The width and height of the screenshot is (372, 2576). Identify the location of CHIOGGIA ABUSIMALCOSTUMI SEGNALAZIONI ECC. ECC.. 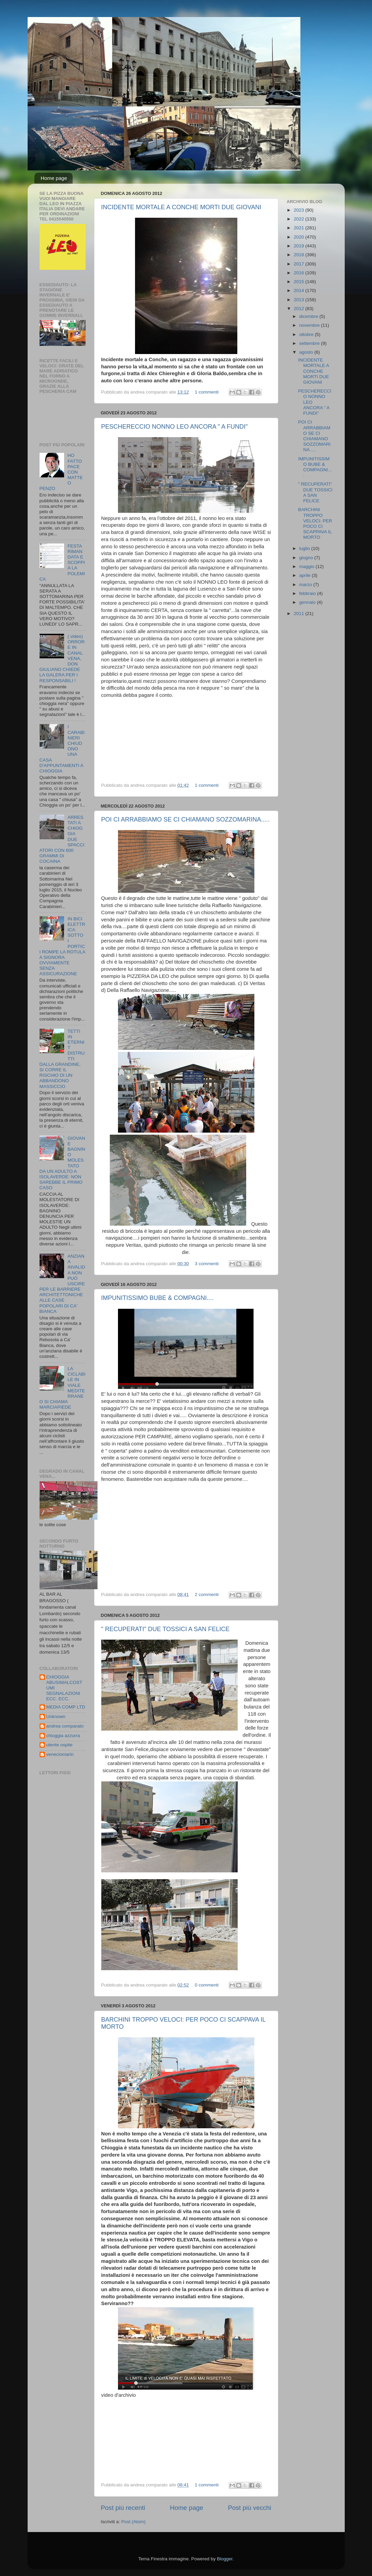
(64, 1688).